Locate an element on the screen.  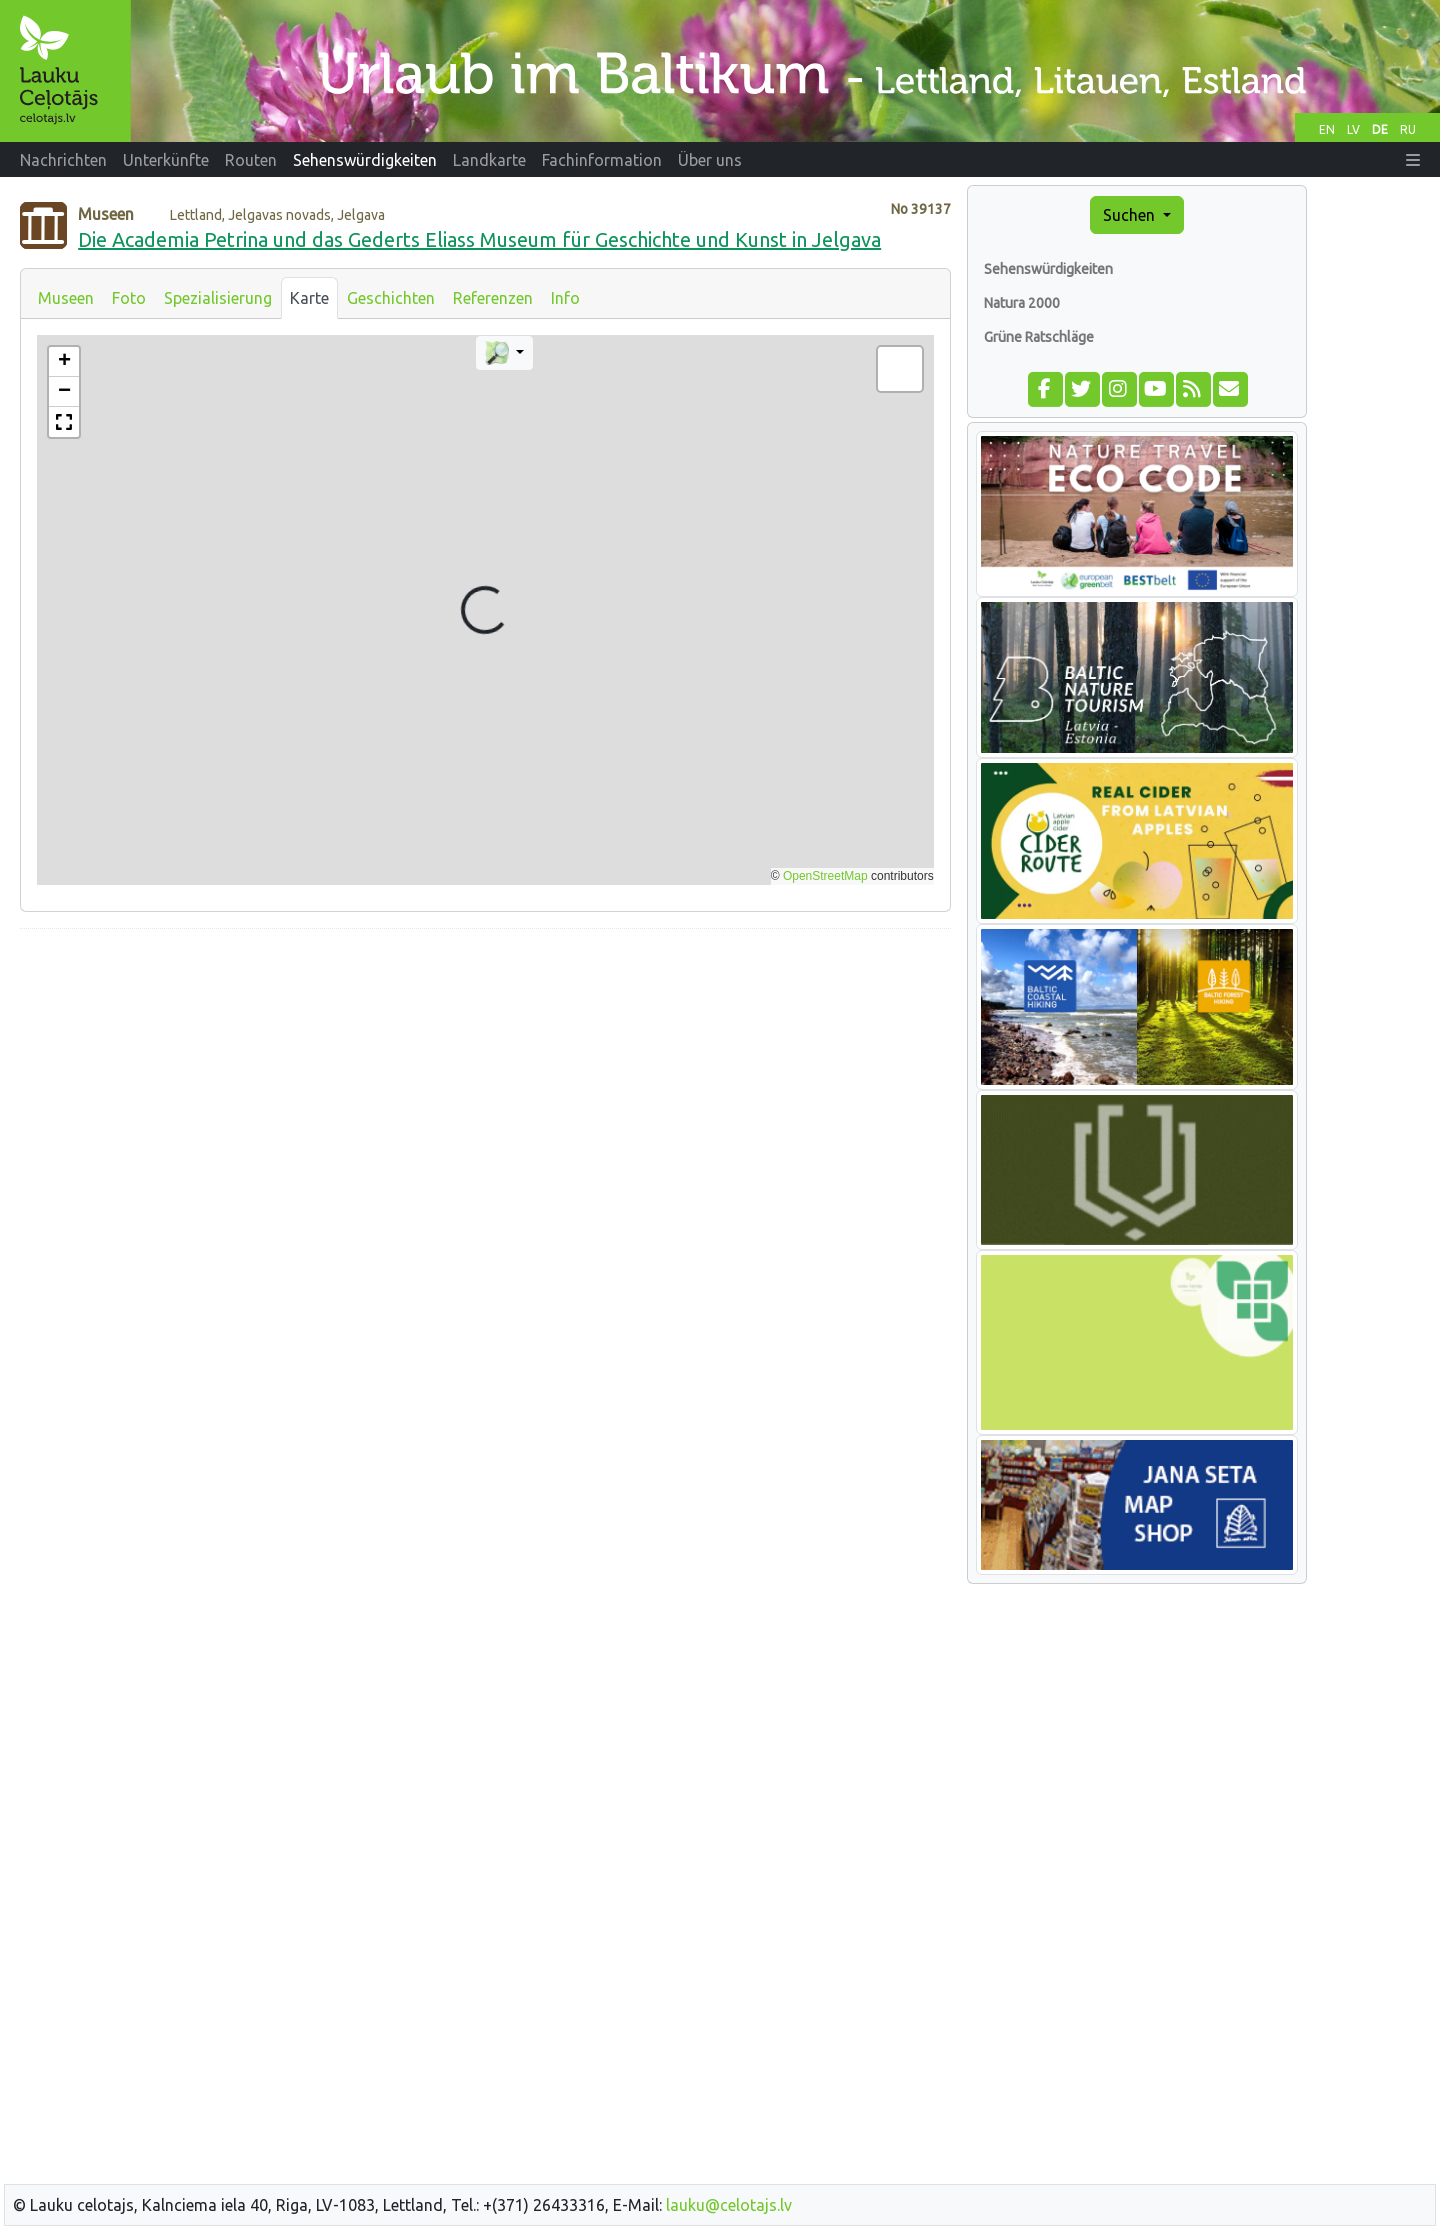
Sehenswürdigkeiten is located at coordinates (1048, 269).